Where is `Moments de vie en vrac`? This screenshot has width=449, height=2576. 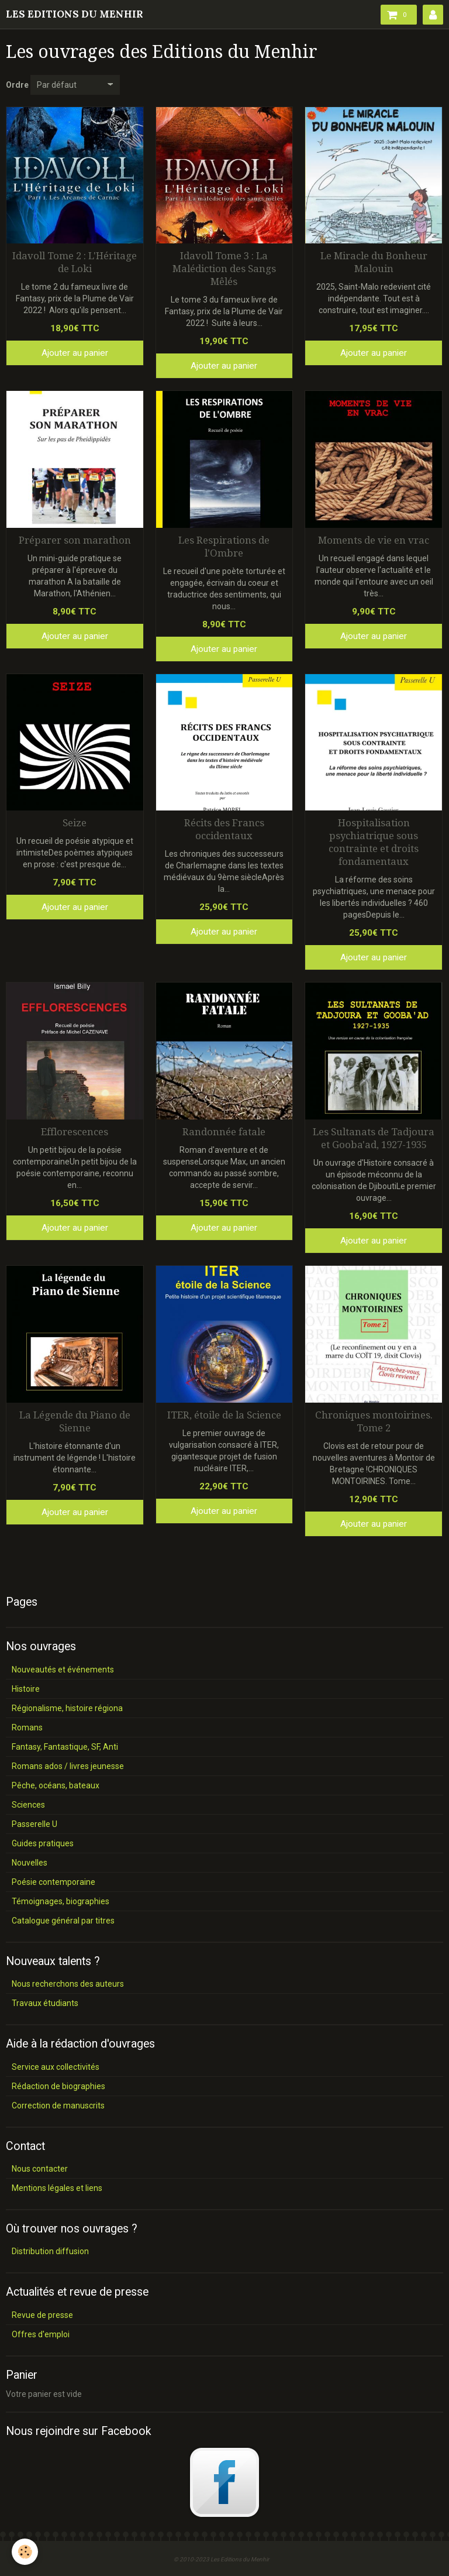
Moments de vie en vrac is located at coordinates (373, 540).